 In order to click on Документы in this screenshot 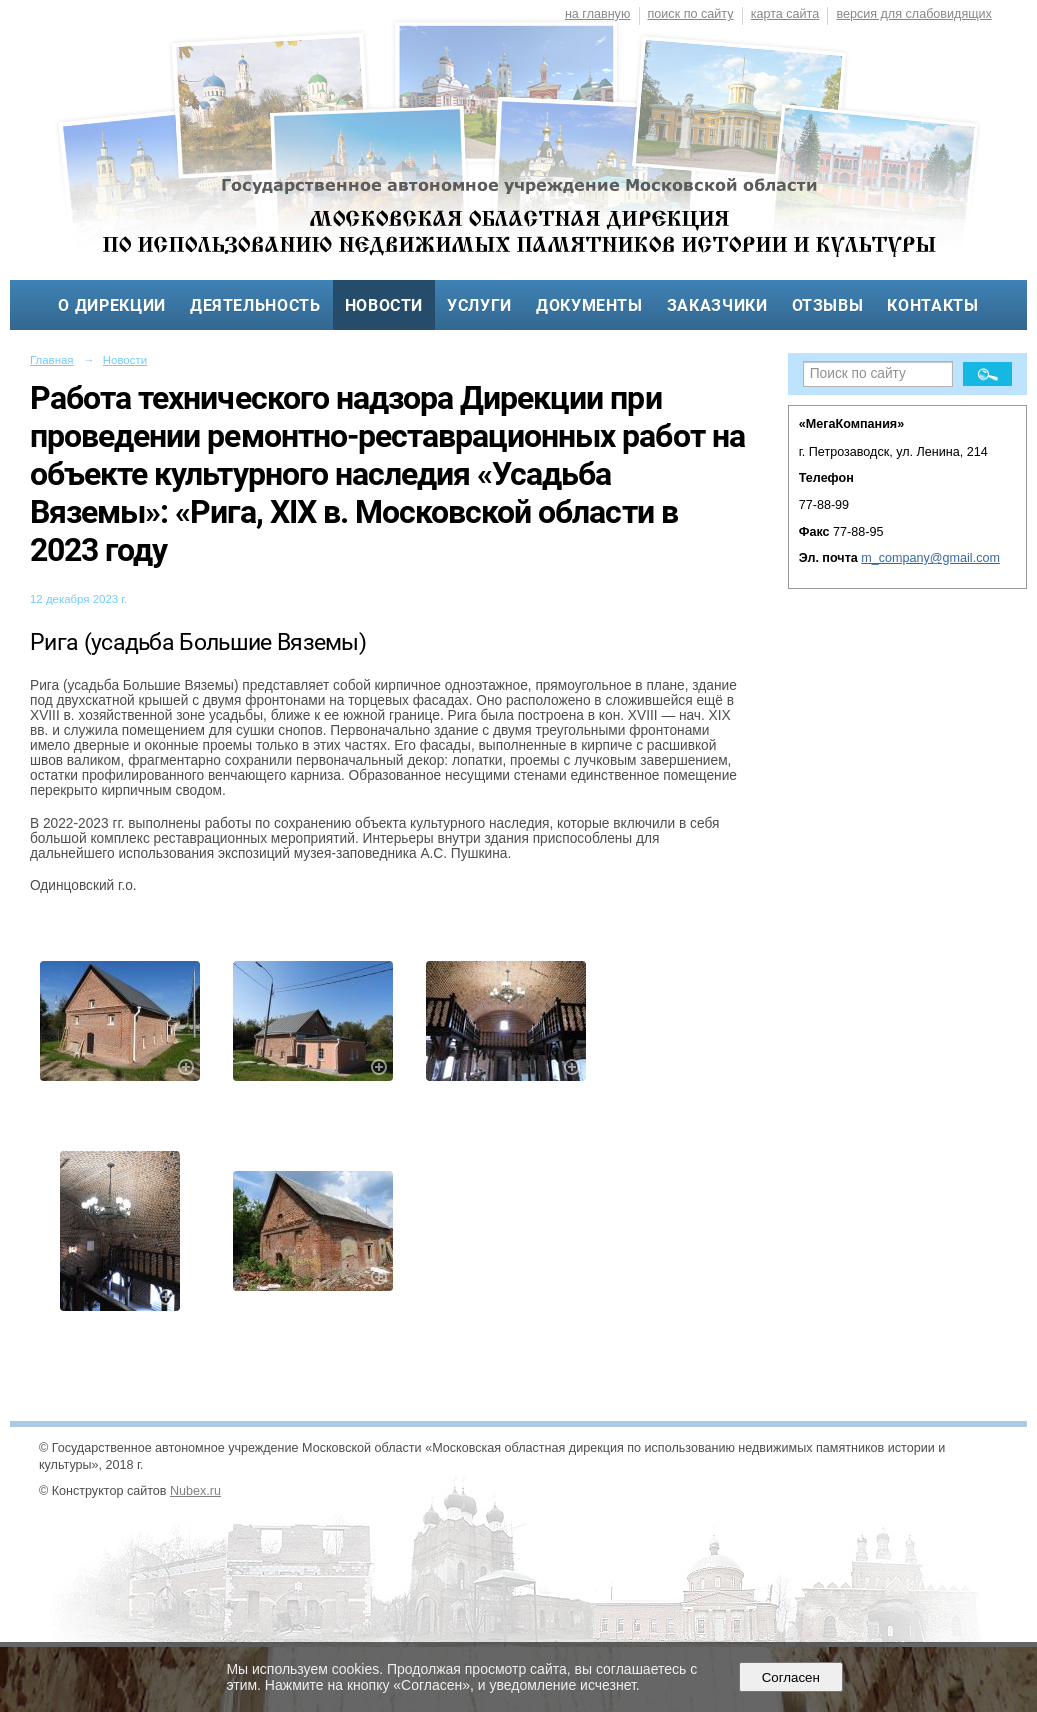, I will do `click(589, 305)`.